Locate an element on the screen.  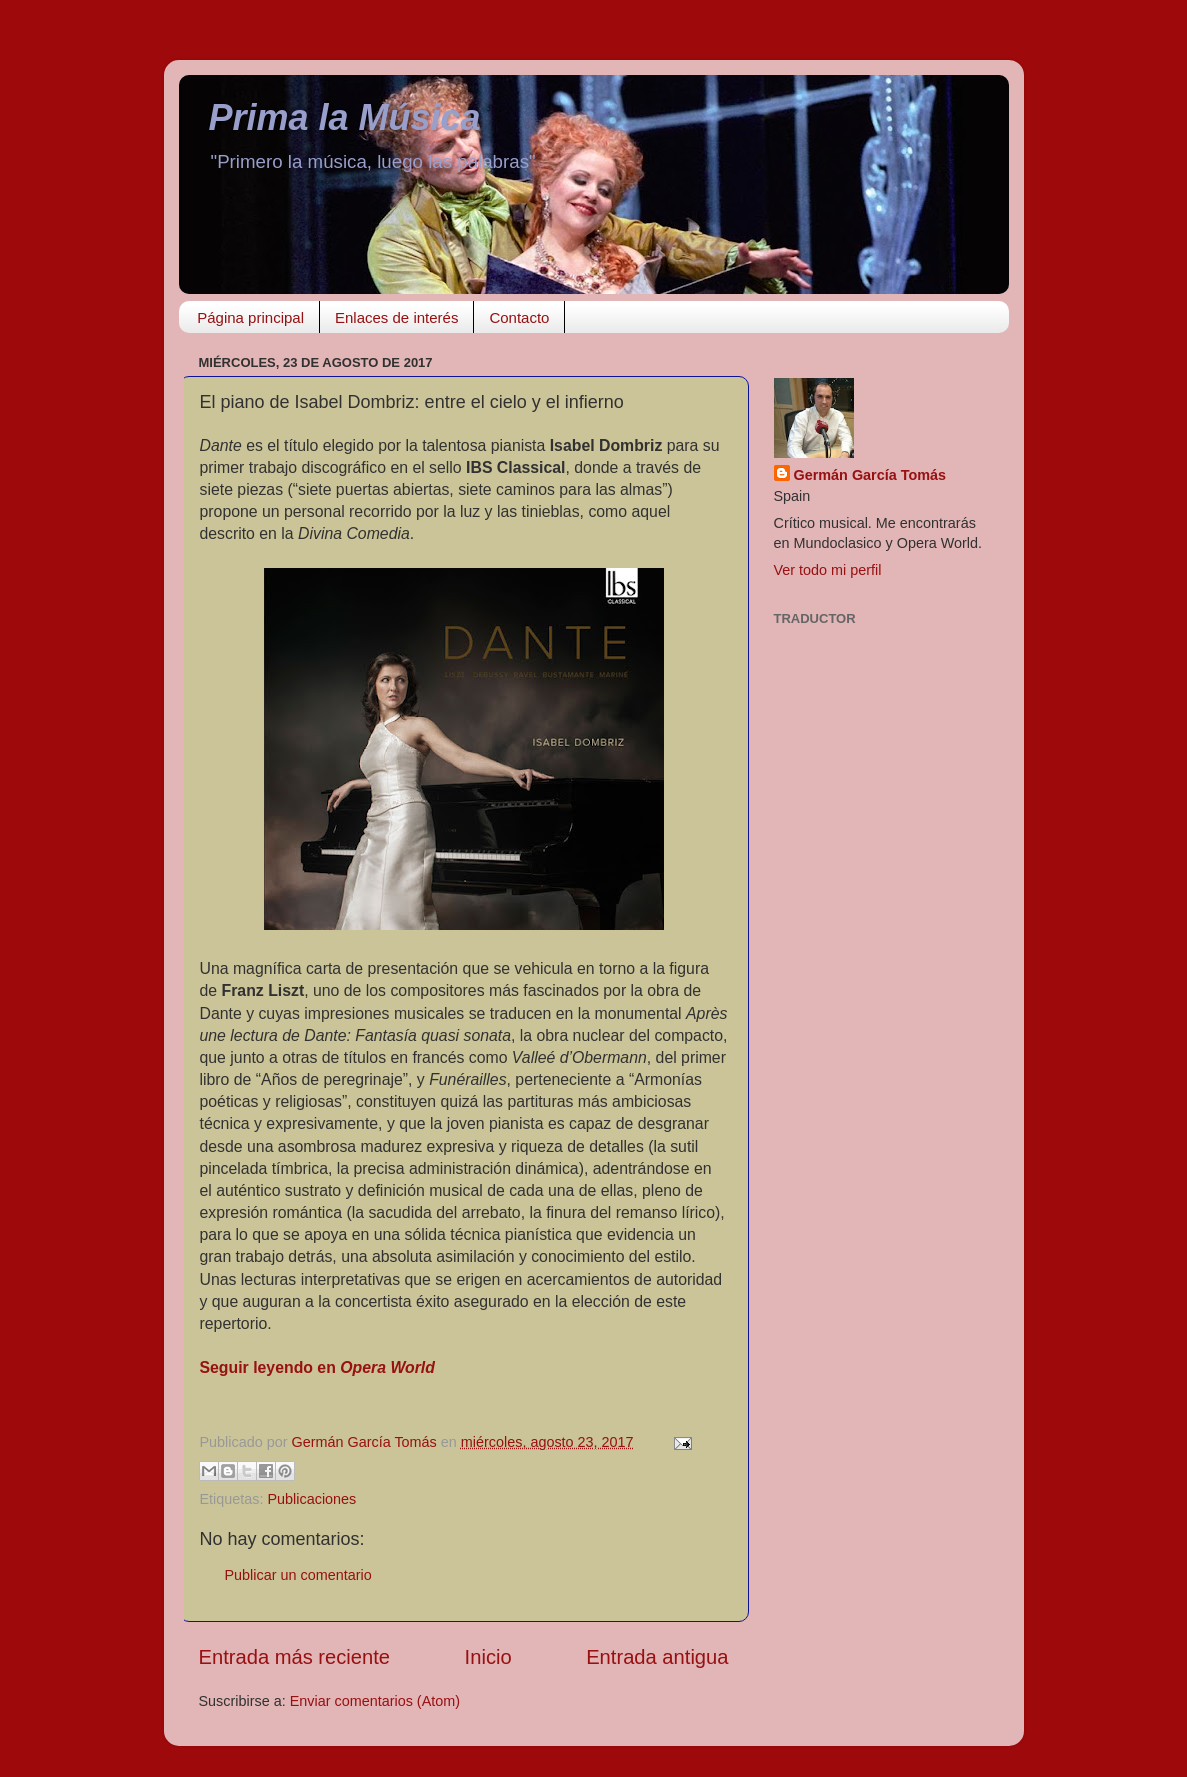
Inicio is located at coordinates (488, 1657).